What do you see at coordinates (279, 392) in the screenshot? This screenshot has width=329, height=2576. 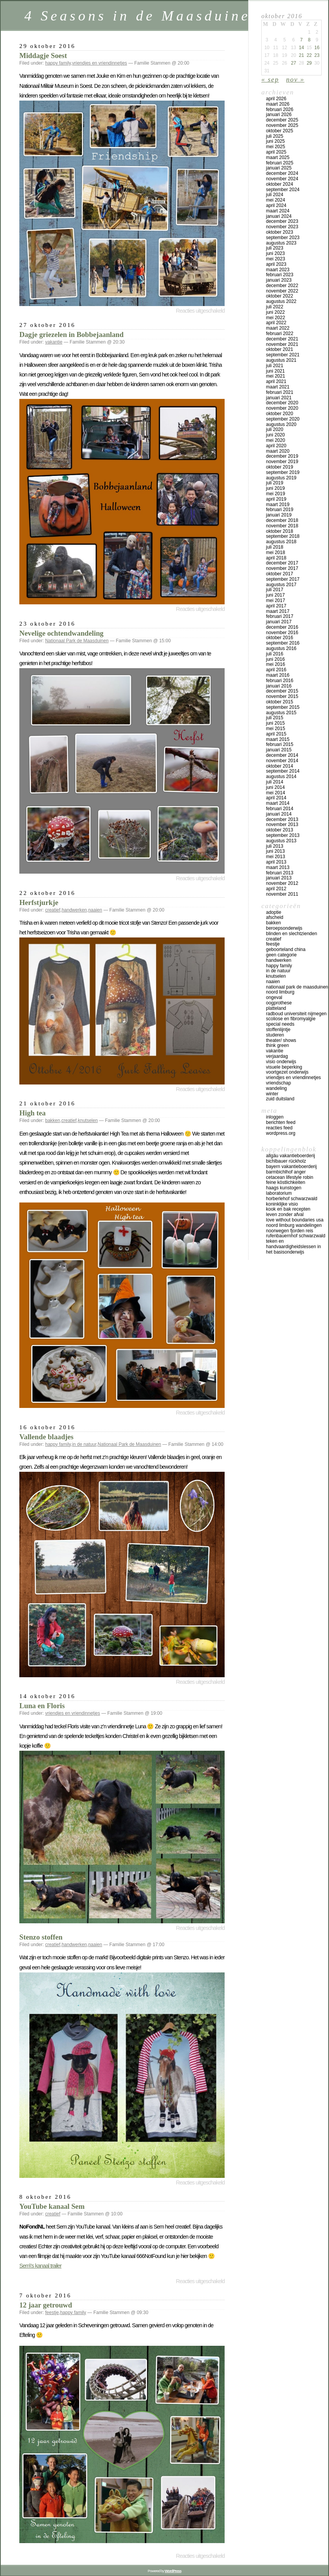 I see `februari 2021` at bounding box center [279, 392].